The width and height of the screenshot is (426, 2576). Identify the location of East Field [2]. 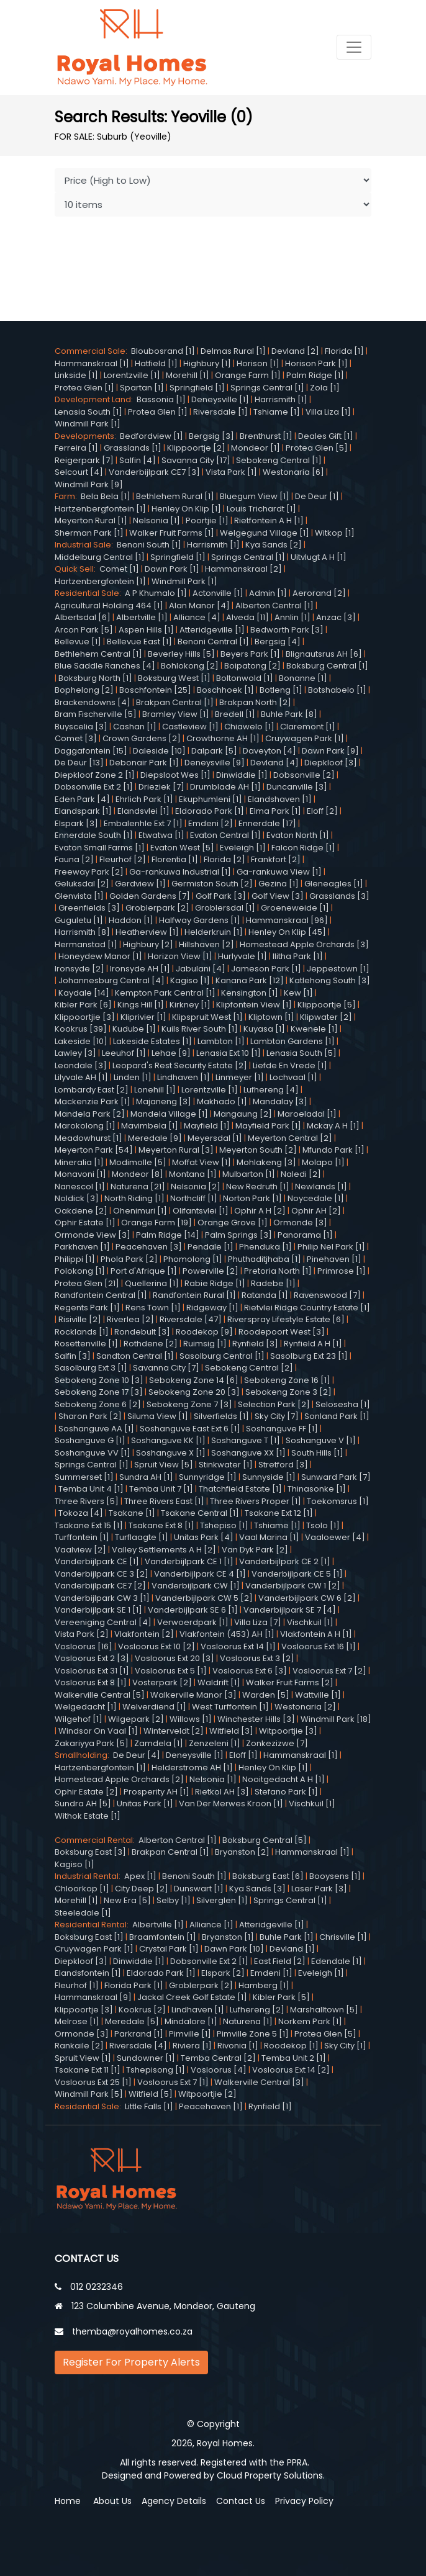
(280, 1961).